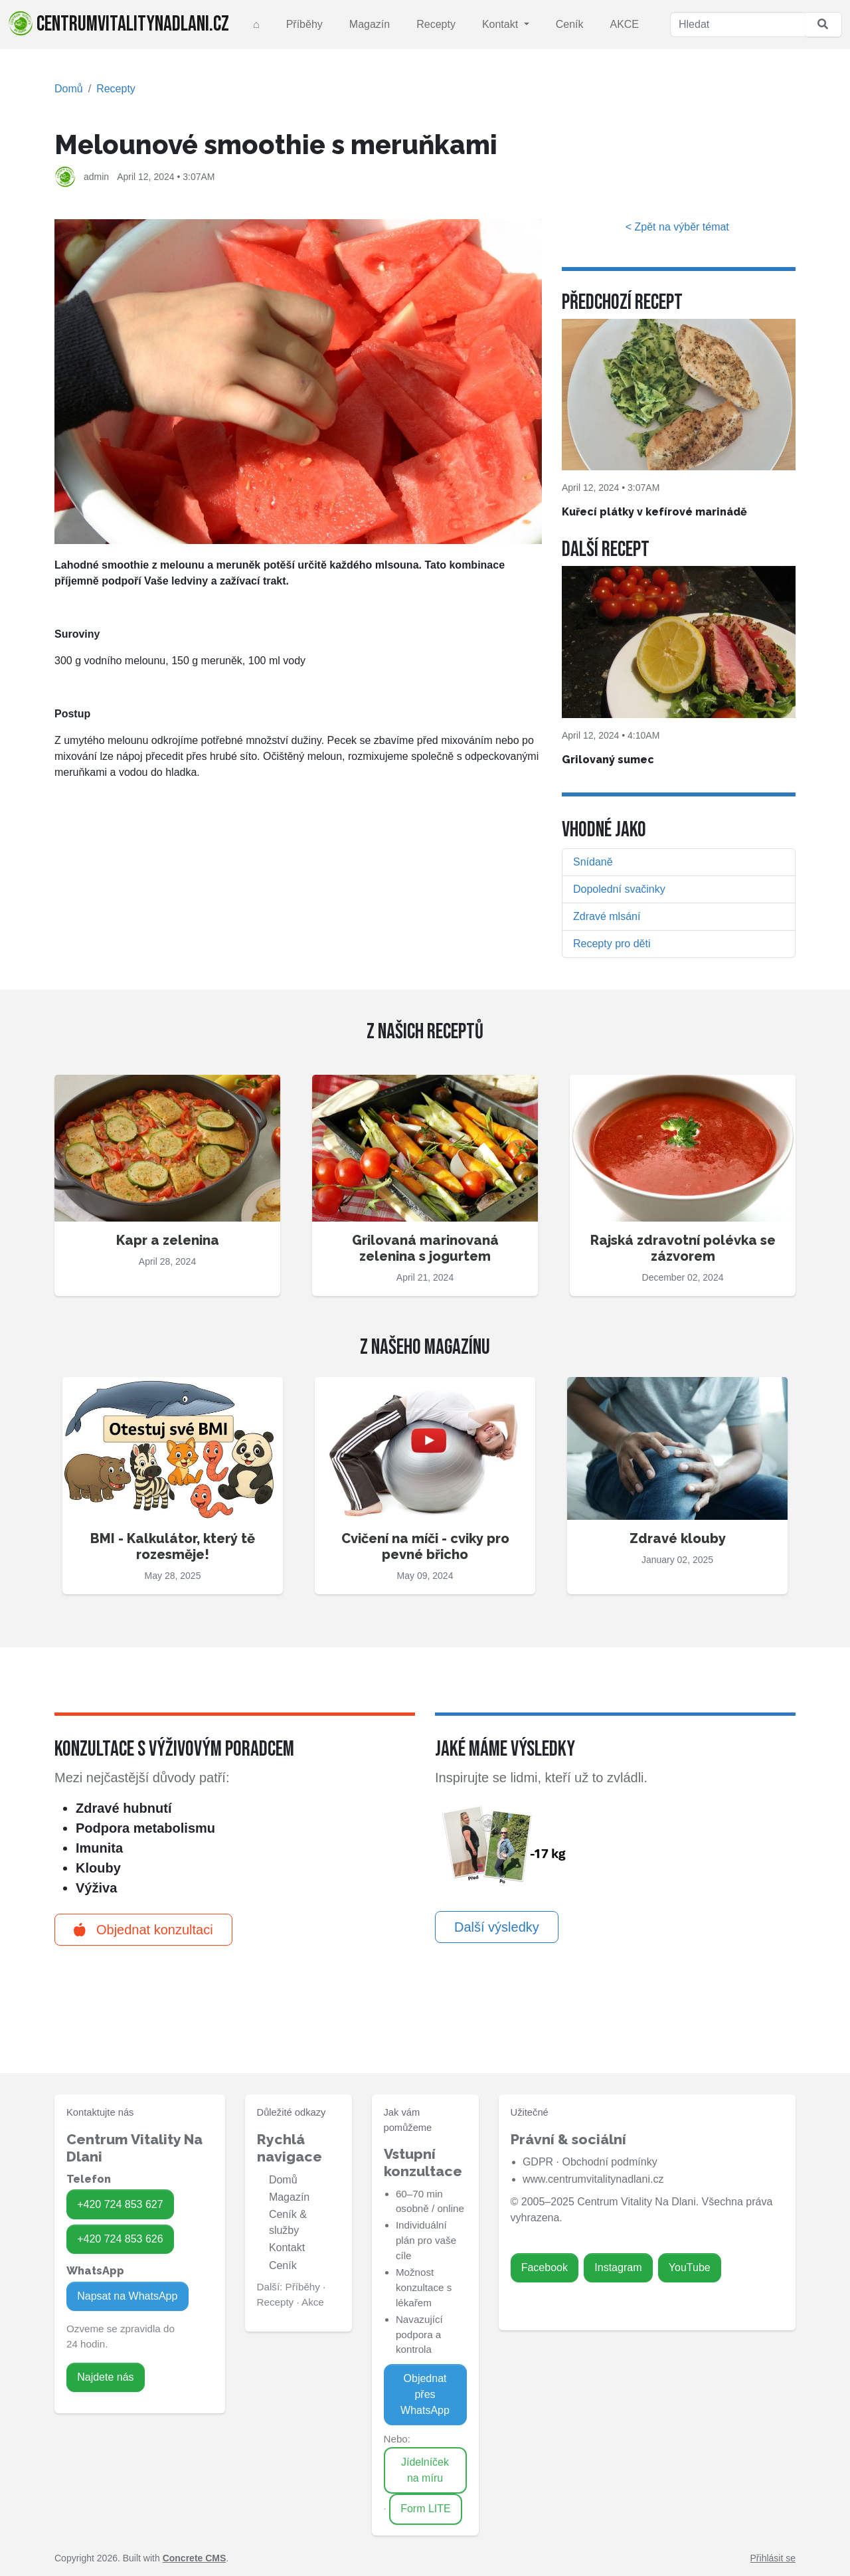  Describe the element at coordinates (436, 24) in the screenshot. I see `Recepty` at that location.